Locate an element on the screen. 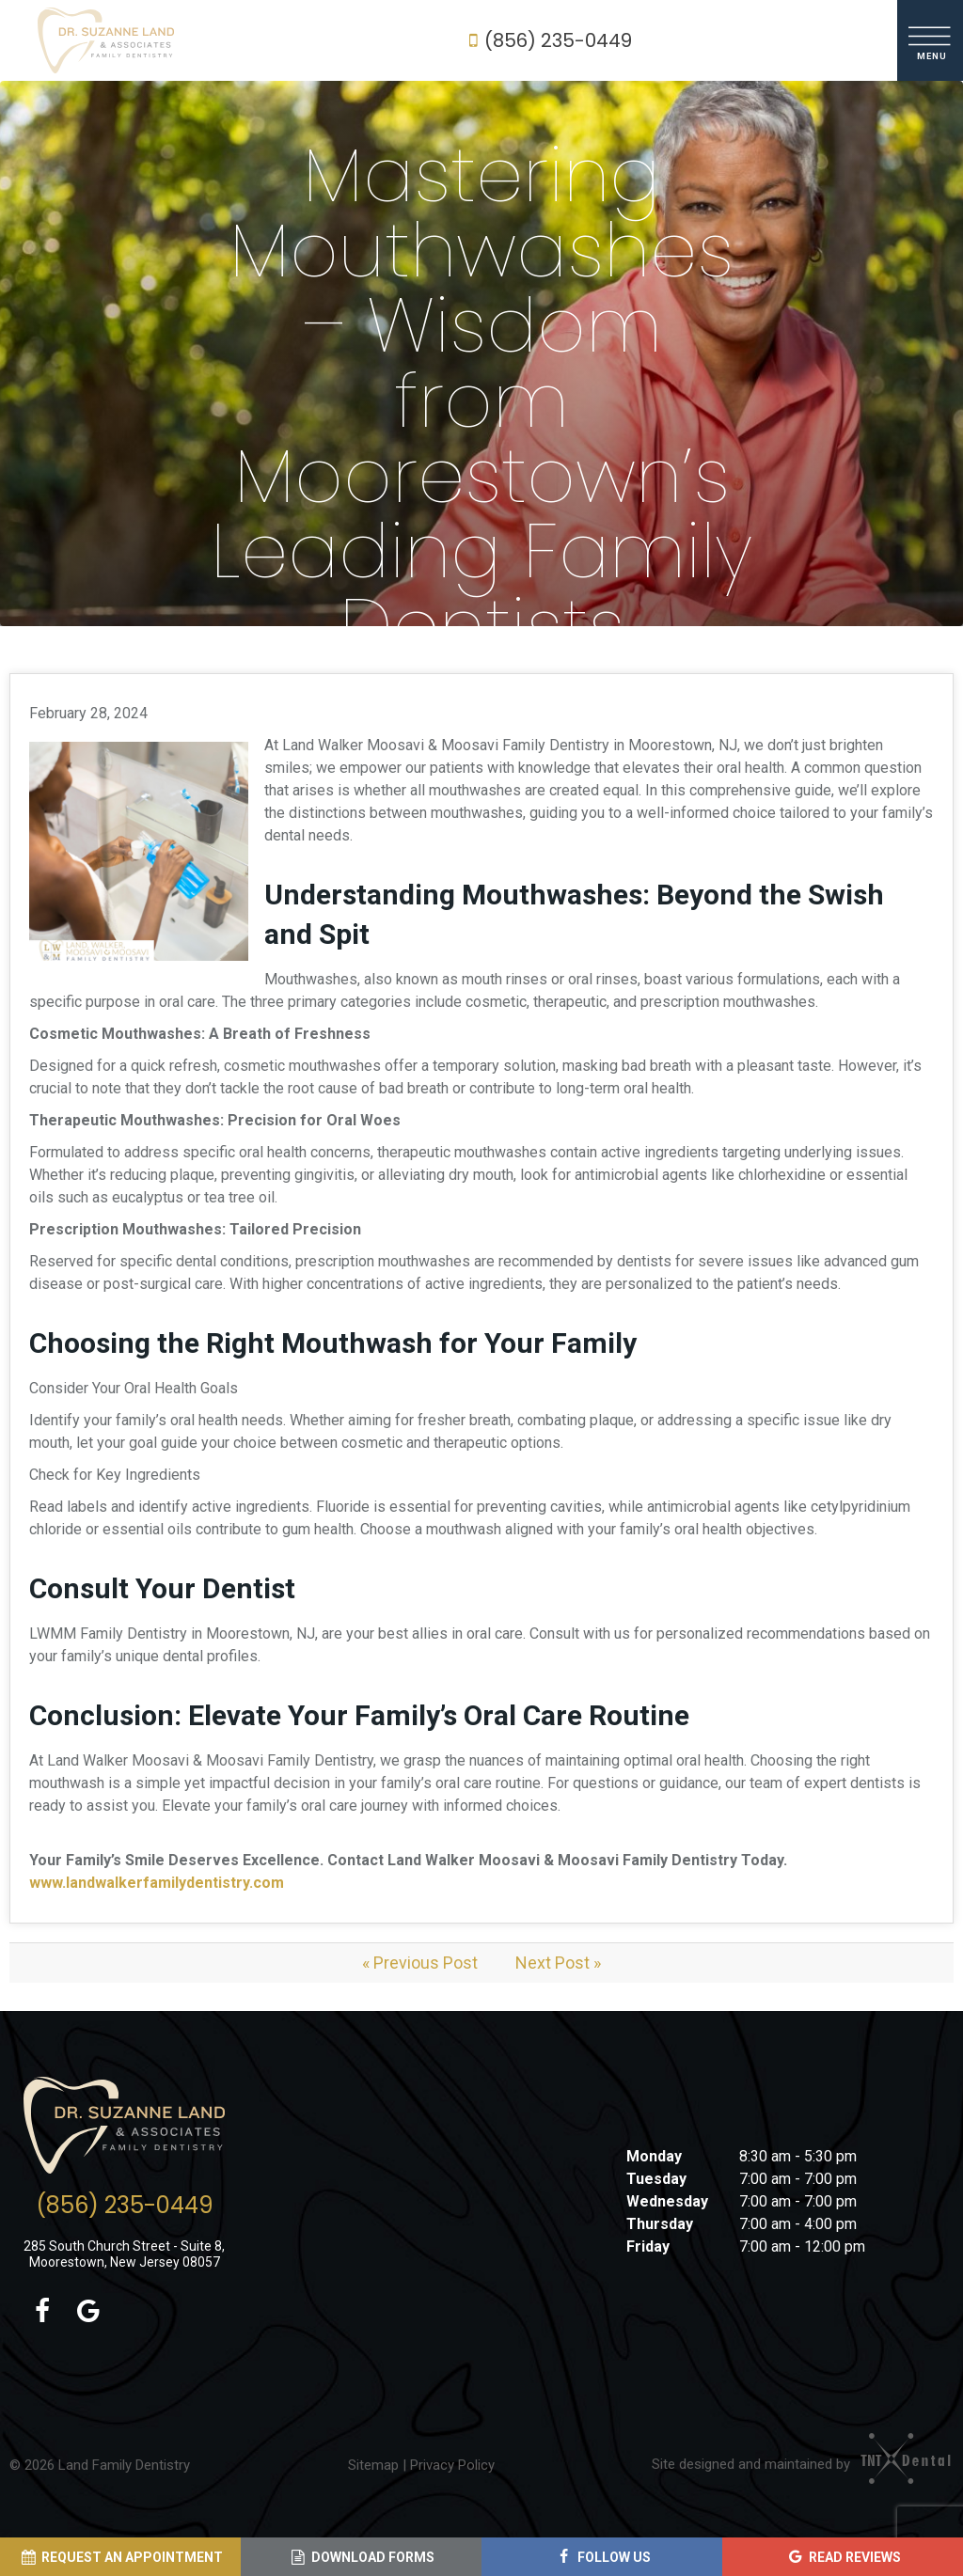 The image size is (963, 2576). [home page] is located at coordinates (106, 40).